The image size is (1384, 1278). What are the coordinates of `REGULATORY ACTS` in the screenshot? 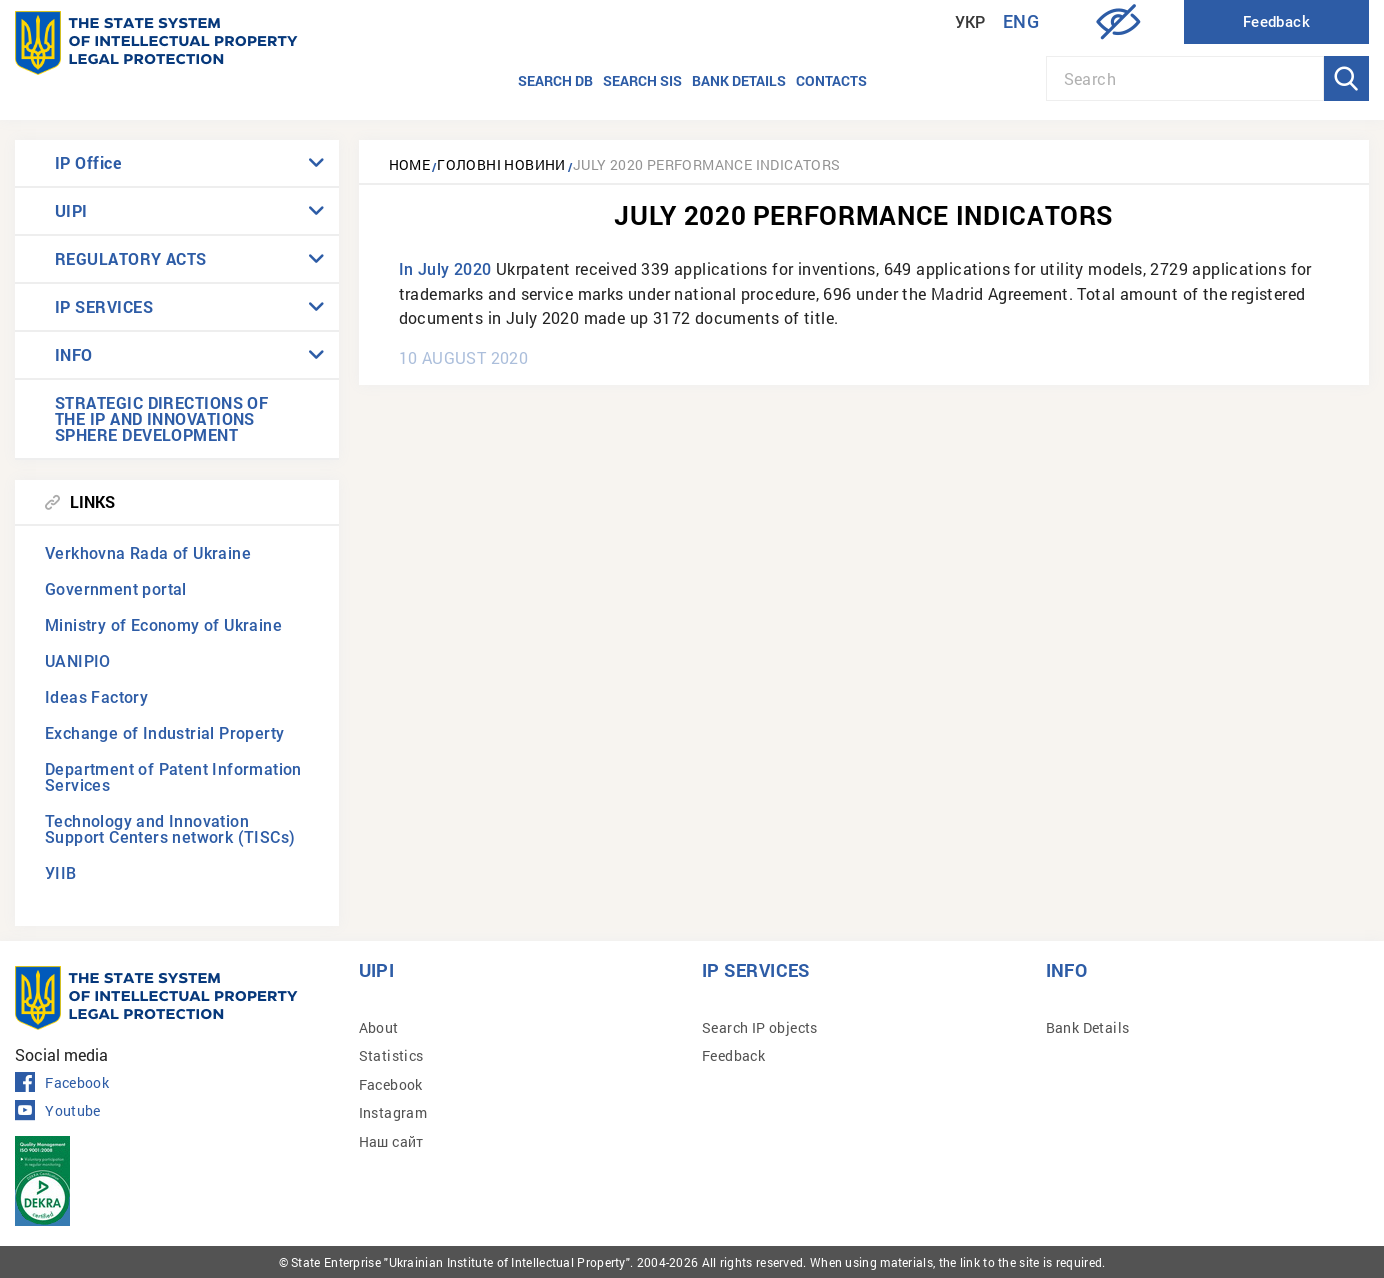 It's located at (131, 258).